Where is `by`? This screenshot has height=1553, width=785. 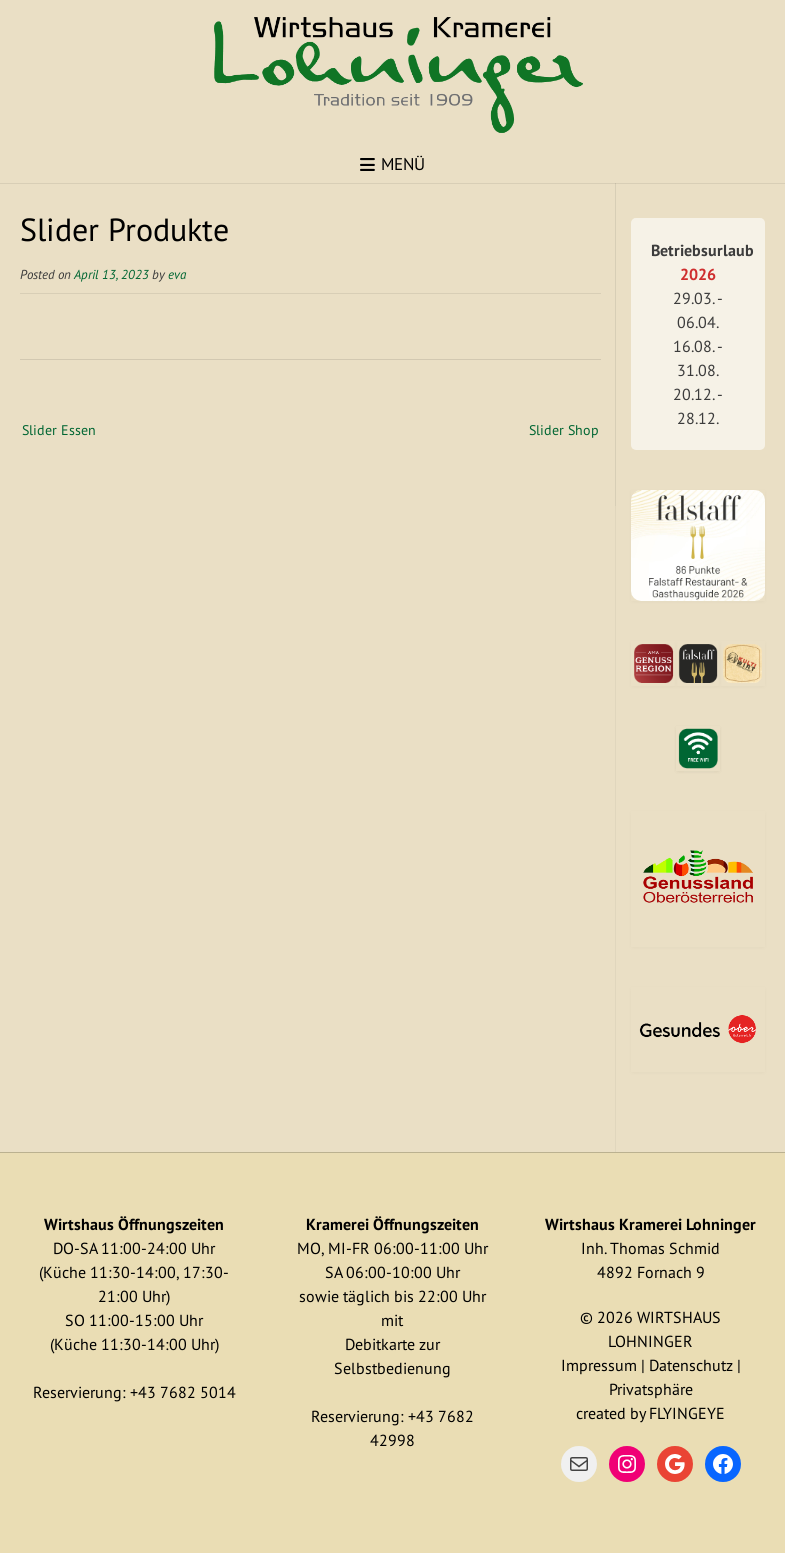
by is located at coordinates (637, 1413).